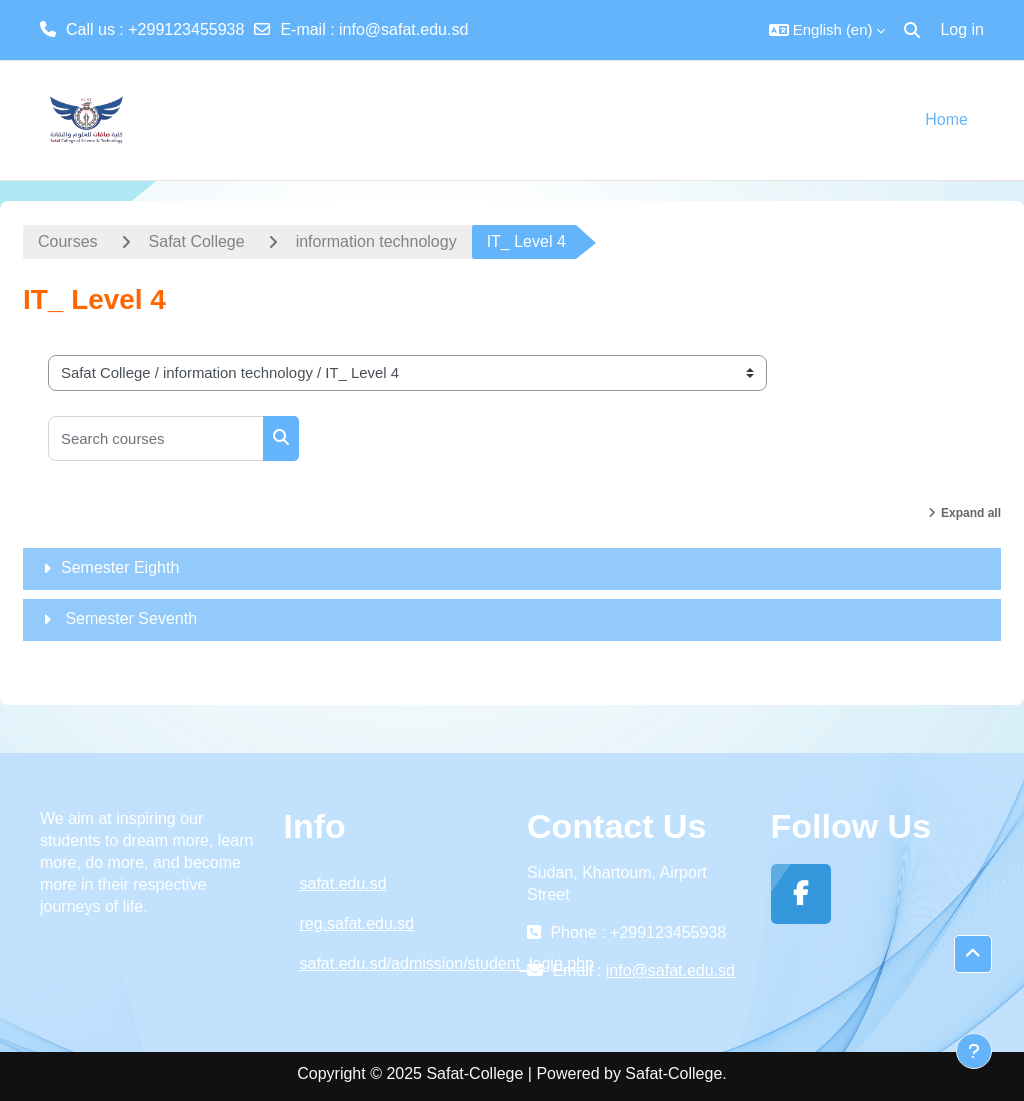 The height and width of the screenshot is (1101, 1024). I want to click on reg.safat.edu.sd, so click(357, 923).